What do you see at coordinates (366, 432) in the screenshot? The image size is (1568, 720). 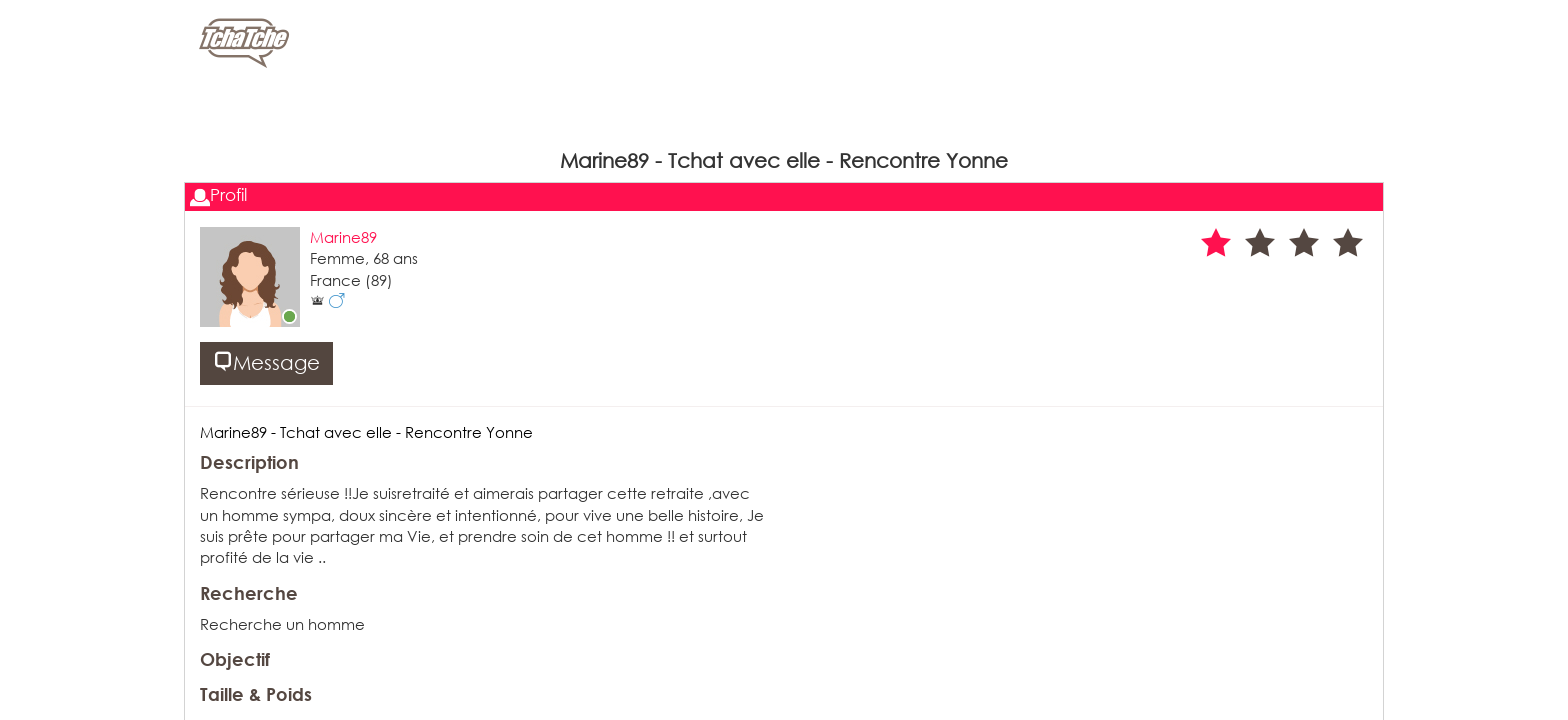 I see `Marine89 - Tchat avec elle - Rencontre Yonne` at bounding box center [366, 432].